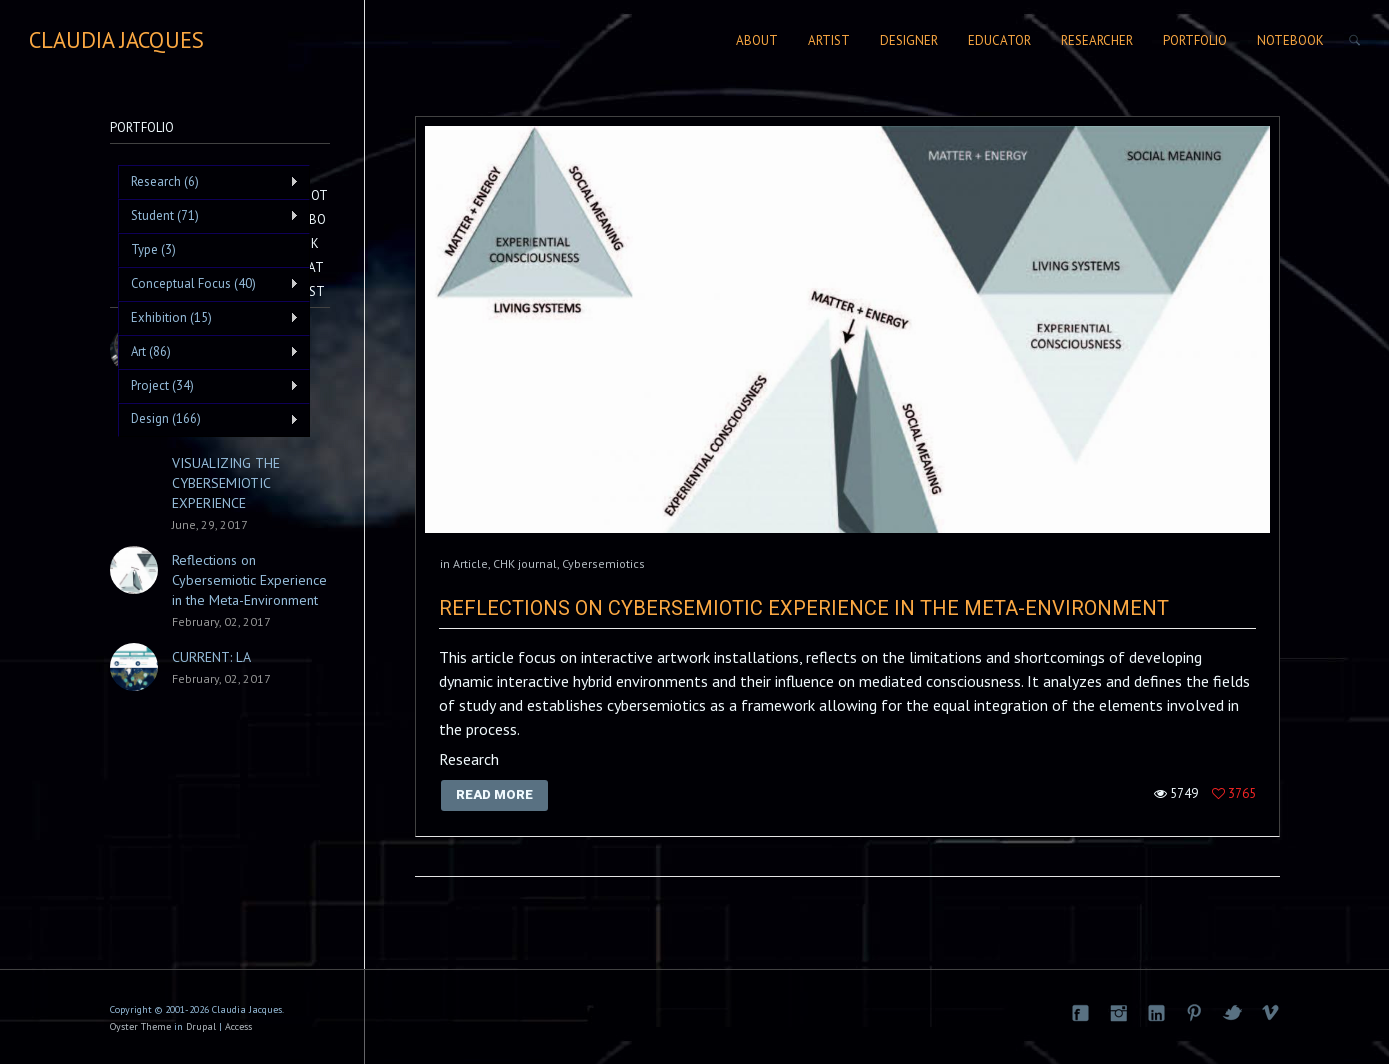 The height and width of the screenshot is (1064, 1389). I want to click on Type (3), so click(153, 249).